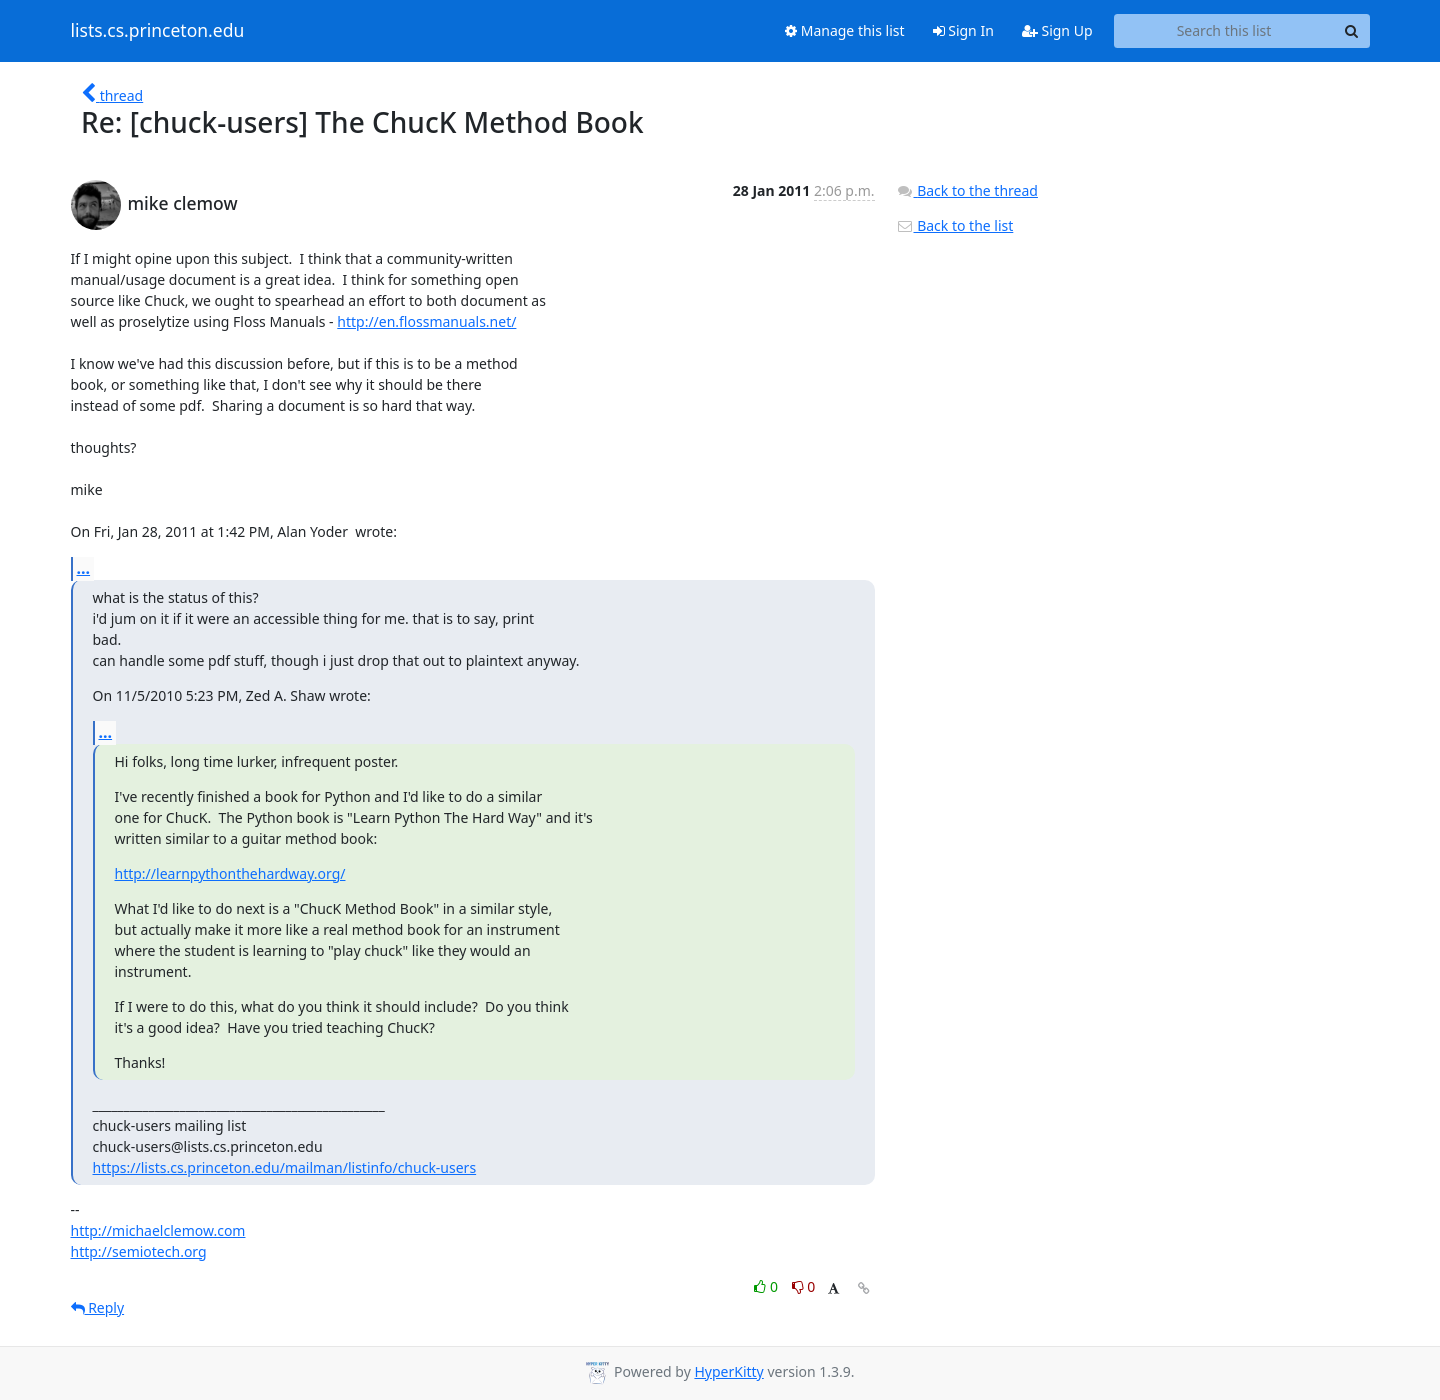 The width and height of the screenshot is (1440, 1400). Describe the element at coordinates (1224, 31) in the screenshot. I see `[Search this list]` at that location.